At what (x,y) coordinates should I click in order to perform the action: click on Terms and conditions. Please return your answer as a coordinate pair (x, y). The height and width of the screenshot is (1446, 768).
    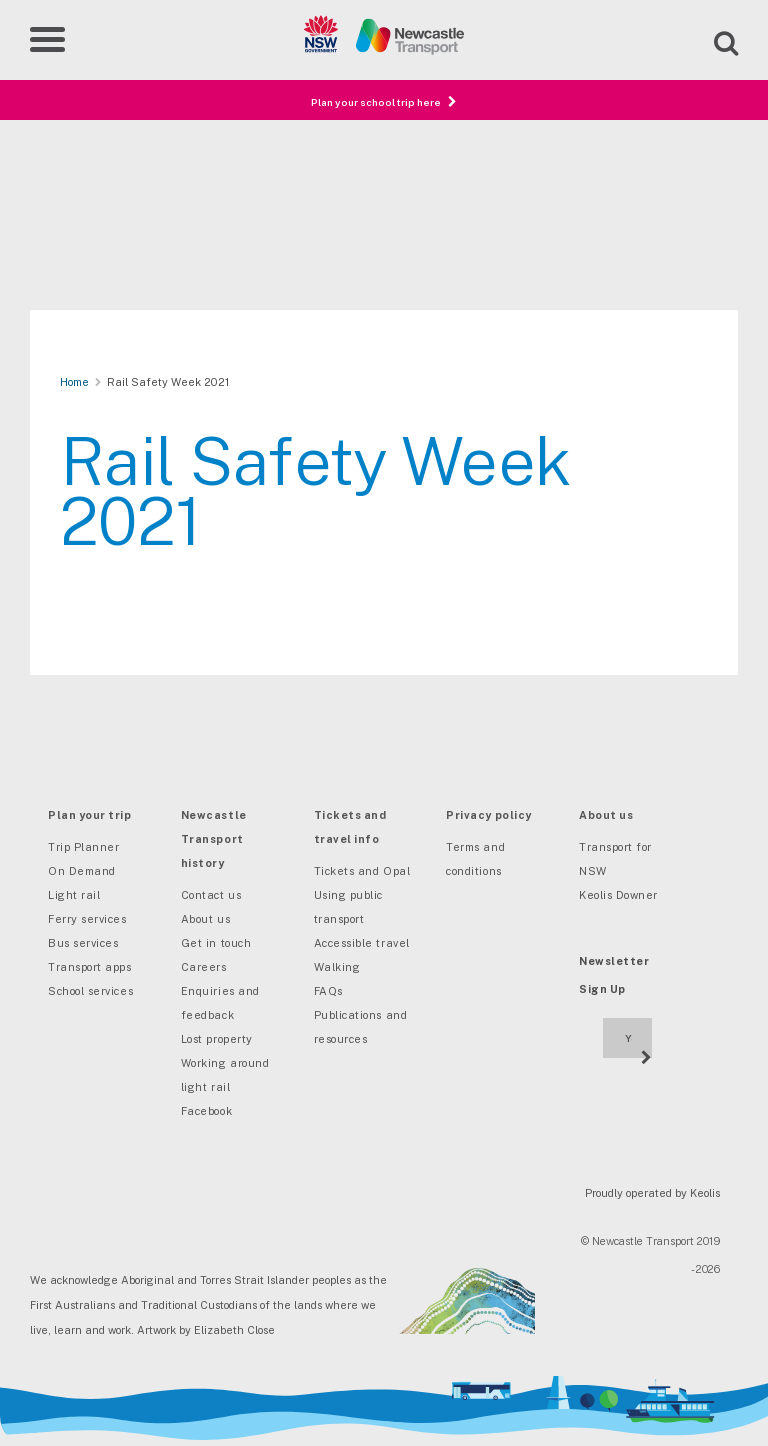
    Looking at the image, I should click on (475, 859).